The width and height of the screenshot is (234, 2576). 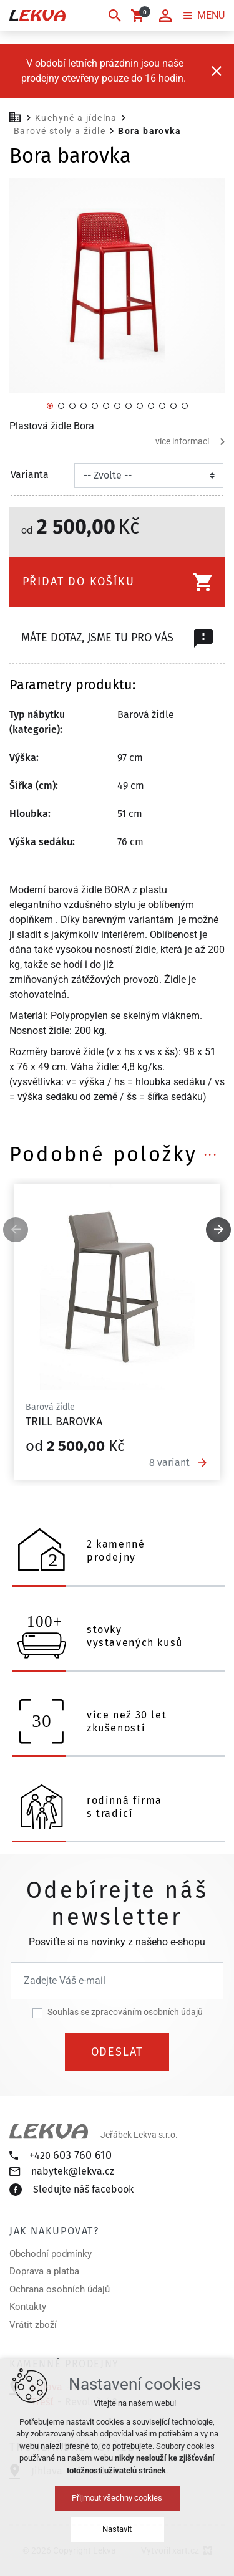 What do you see at coordinates (173, 405) in the screenshot?
I see `[Přejít na položku 12 / 13]` at bounding box center [173, 405].